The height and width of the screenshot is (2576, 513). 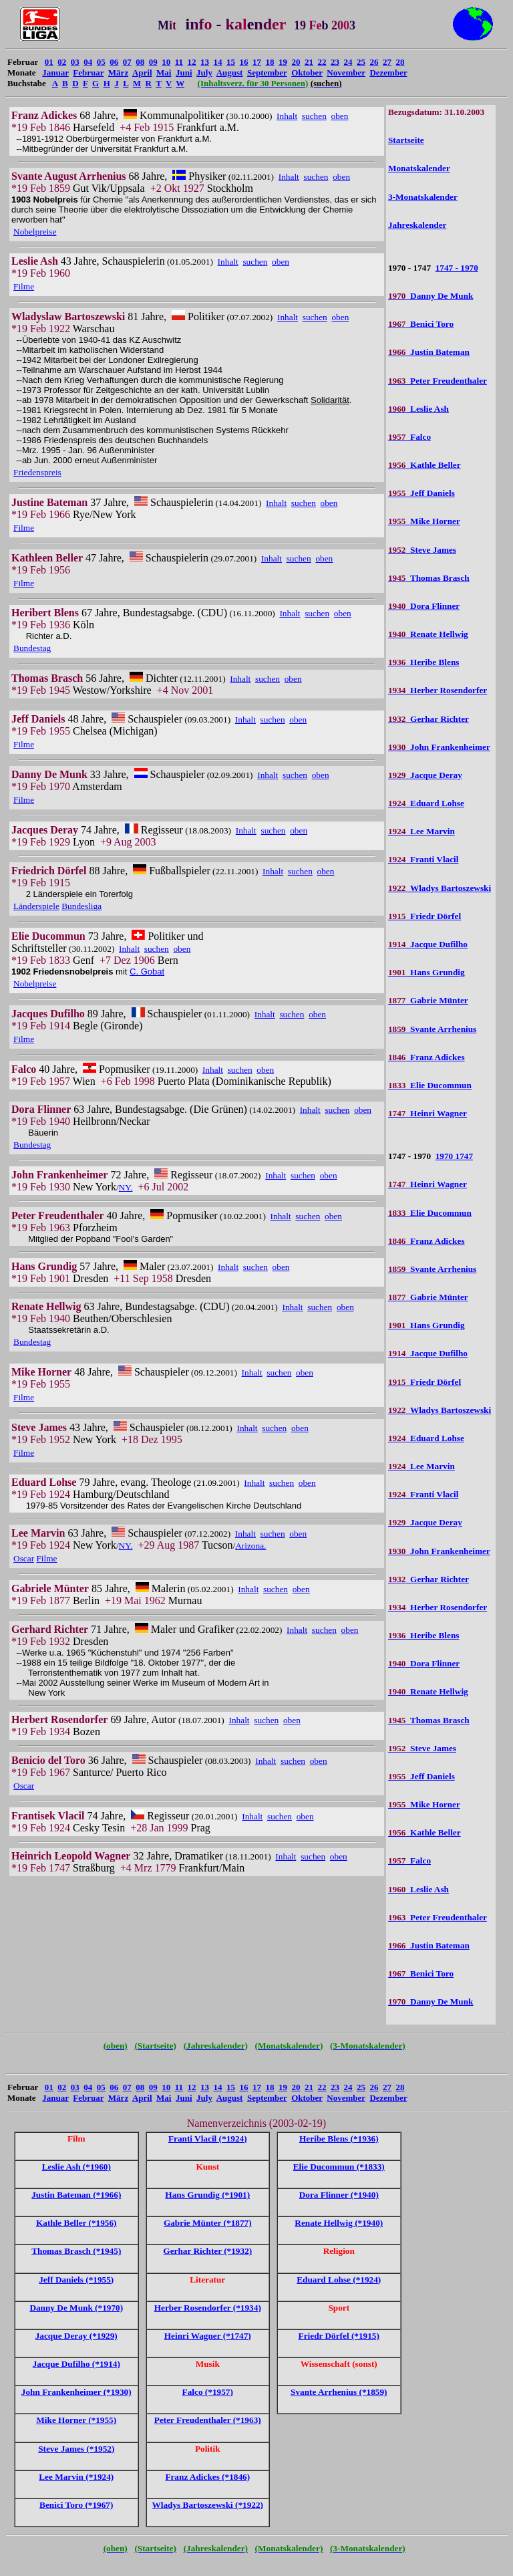 What do you see at coordinates (36, 906) in the screenshot?
I see `Länderspiele` at bounding box center [36, 906].